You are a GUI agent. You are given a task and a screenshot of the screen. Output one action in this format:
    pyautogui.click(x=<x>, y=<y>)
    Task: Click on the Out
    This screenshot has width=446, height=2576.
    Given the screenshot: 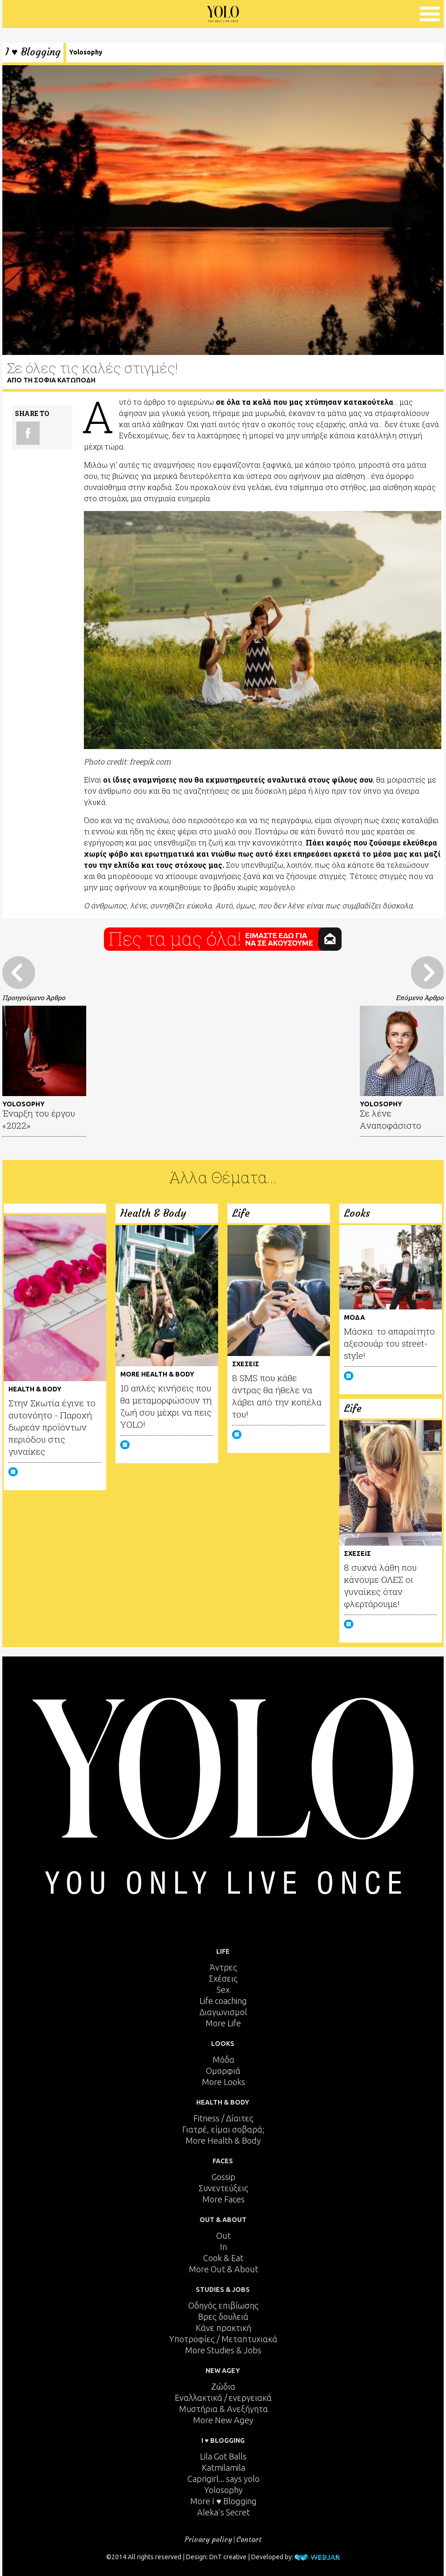 What is the action you would take?
    pyautogui.click(x=223, y=2235)
    